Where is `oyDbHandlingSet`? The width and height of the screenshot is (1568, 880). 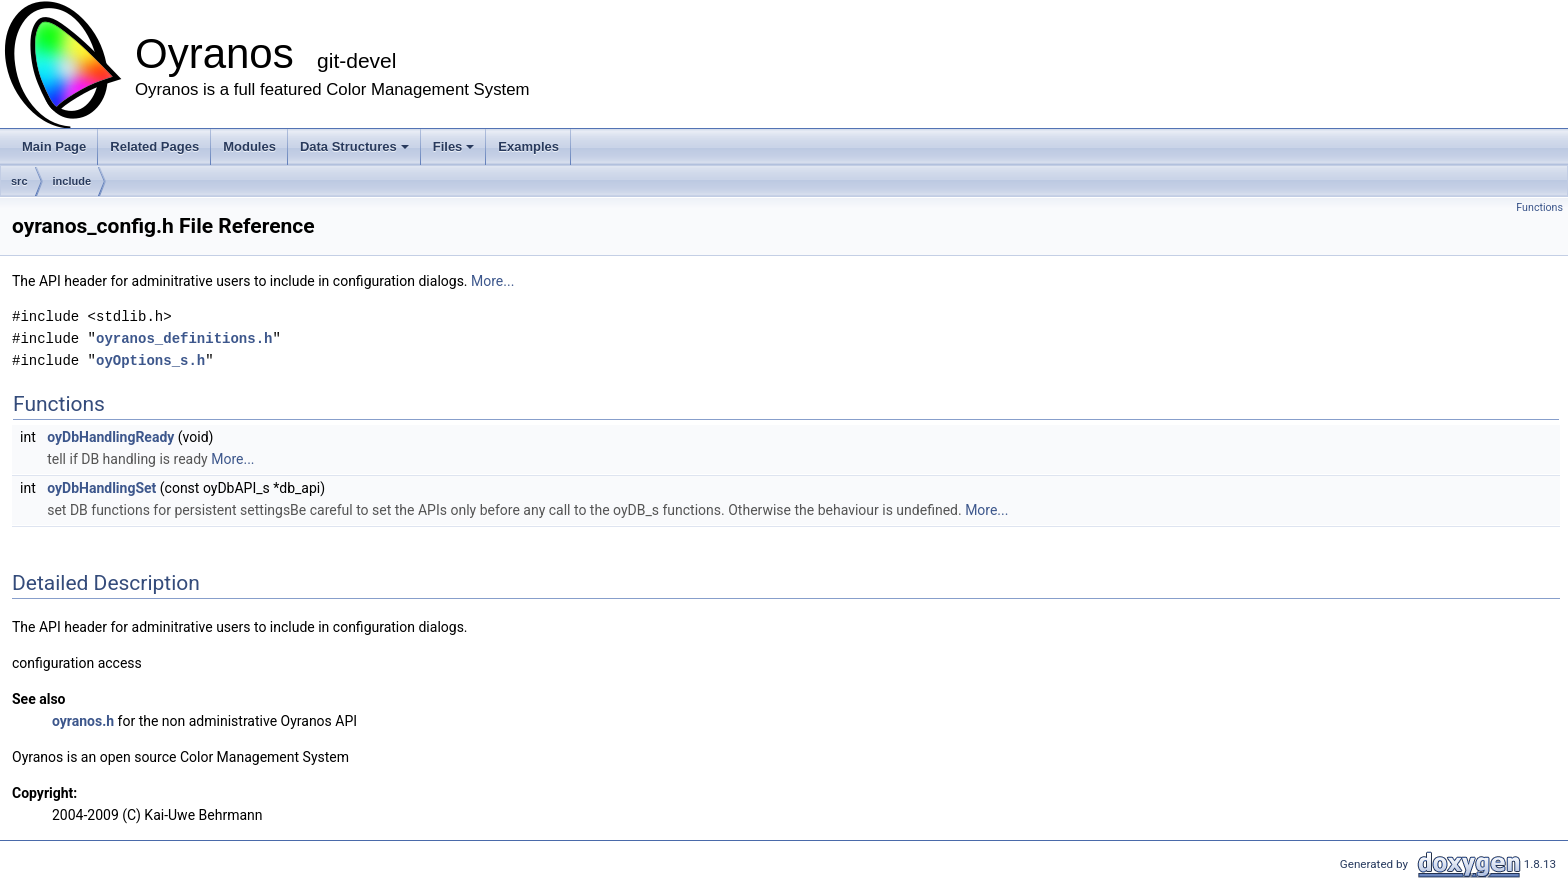
oyDbHandlingSet is located at coordinates (101, 488).